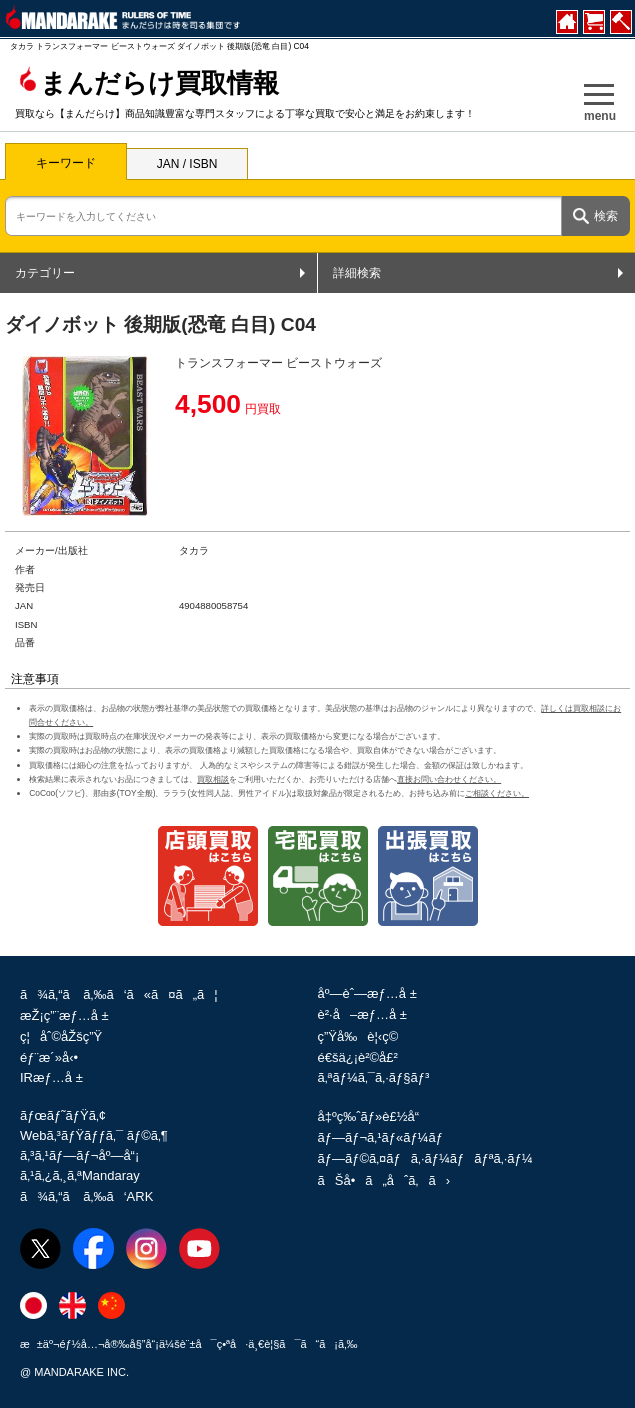 This screenshot has width=635, height=1408. Describe the element at coordinates (374, 1077) in the screenshot. I see `ã‚ªãƒ¼ã‚¯ã‚·ãƒ§ãƒ³` at that location.